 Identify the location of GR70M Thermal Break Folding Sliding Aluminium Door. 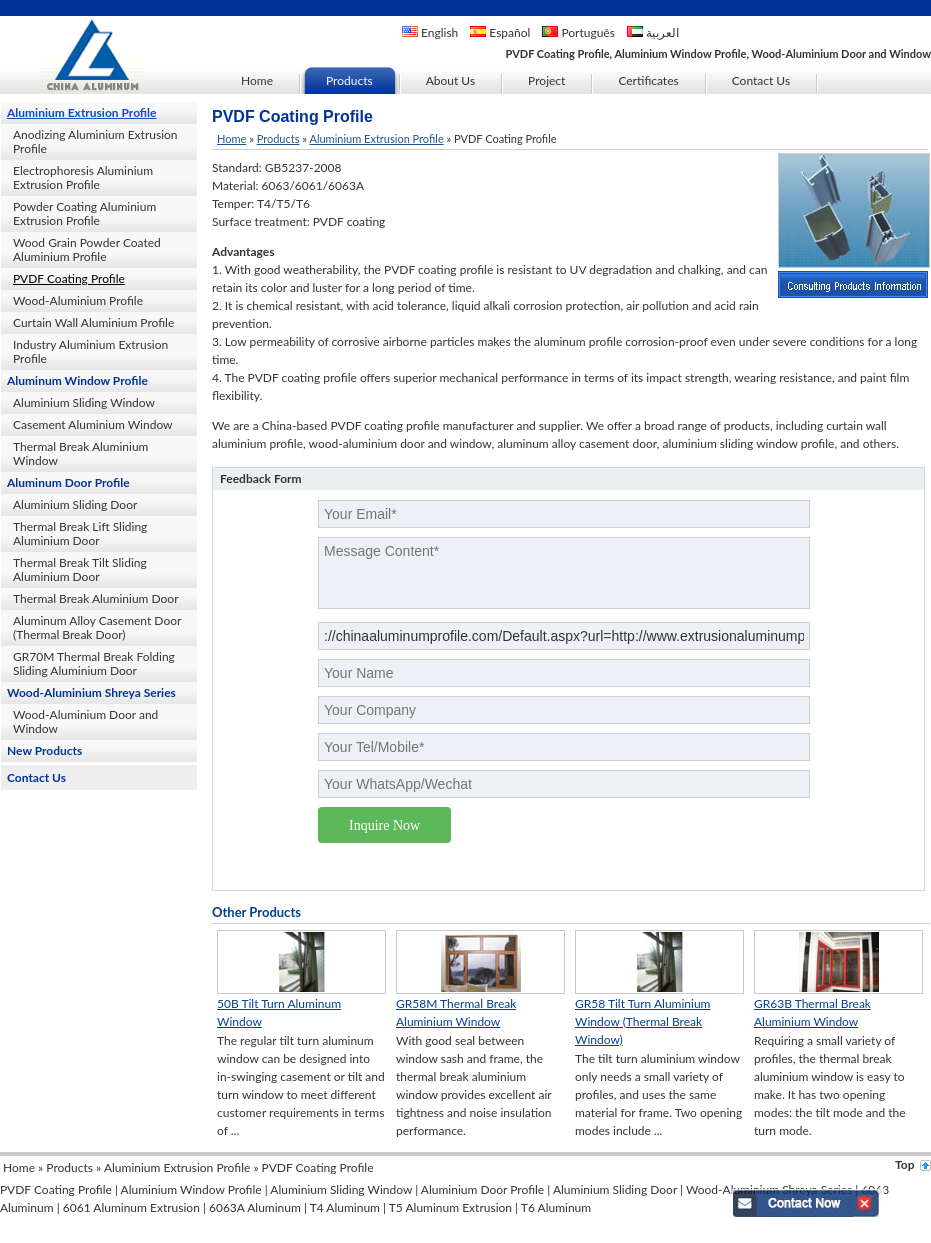
(94, 663).